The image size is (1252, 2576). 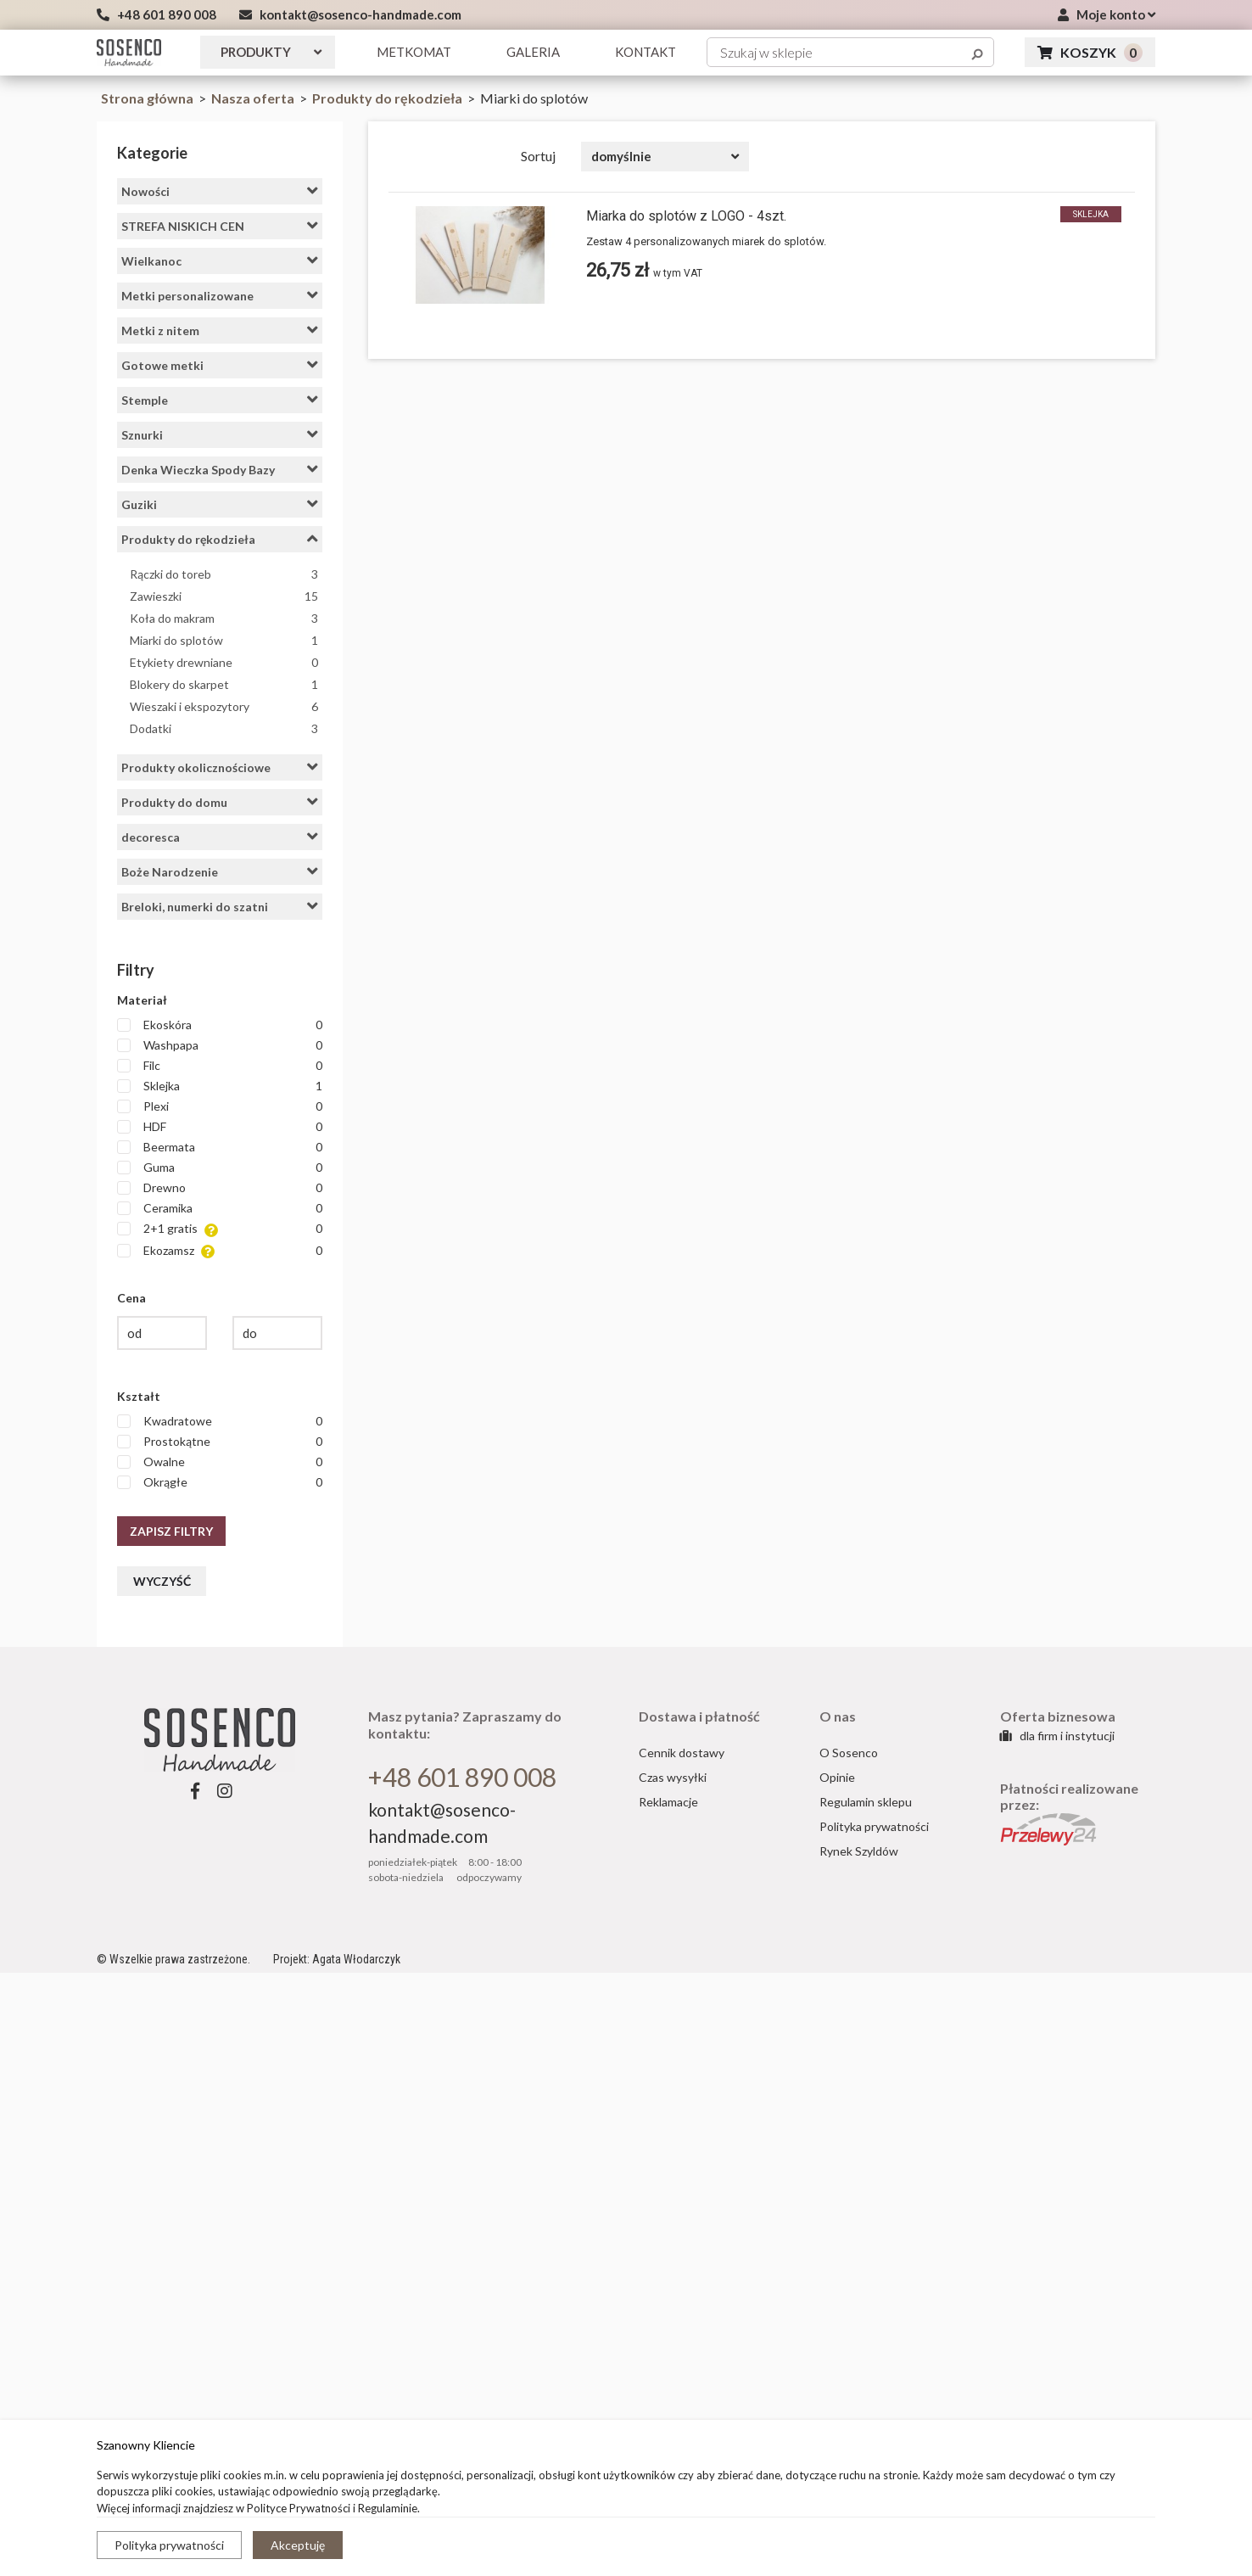 What do you see at coordinates (224, 618) in the screenshot?
I see `Koła do makram` at bounding box center [224, 618].